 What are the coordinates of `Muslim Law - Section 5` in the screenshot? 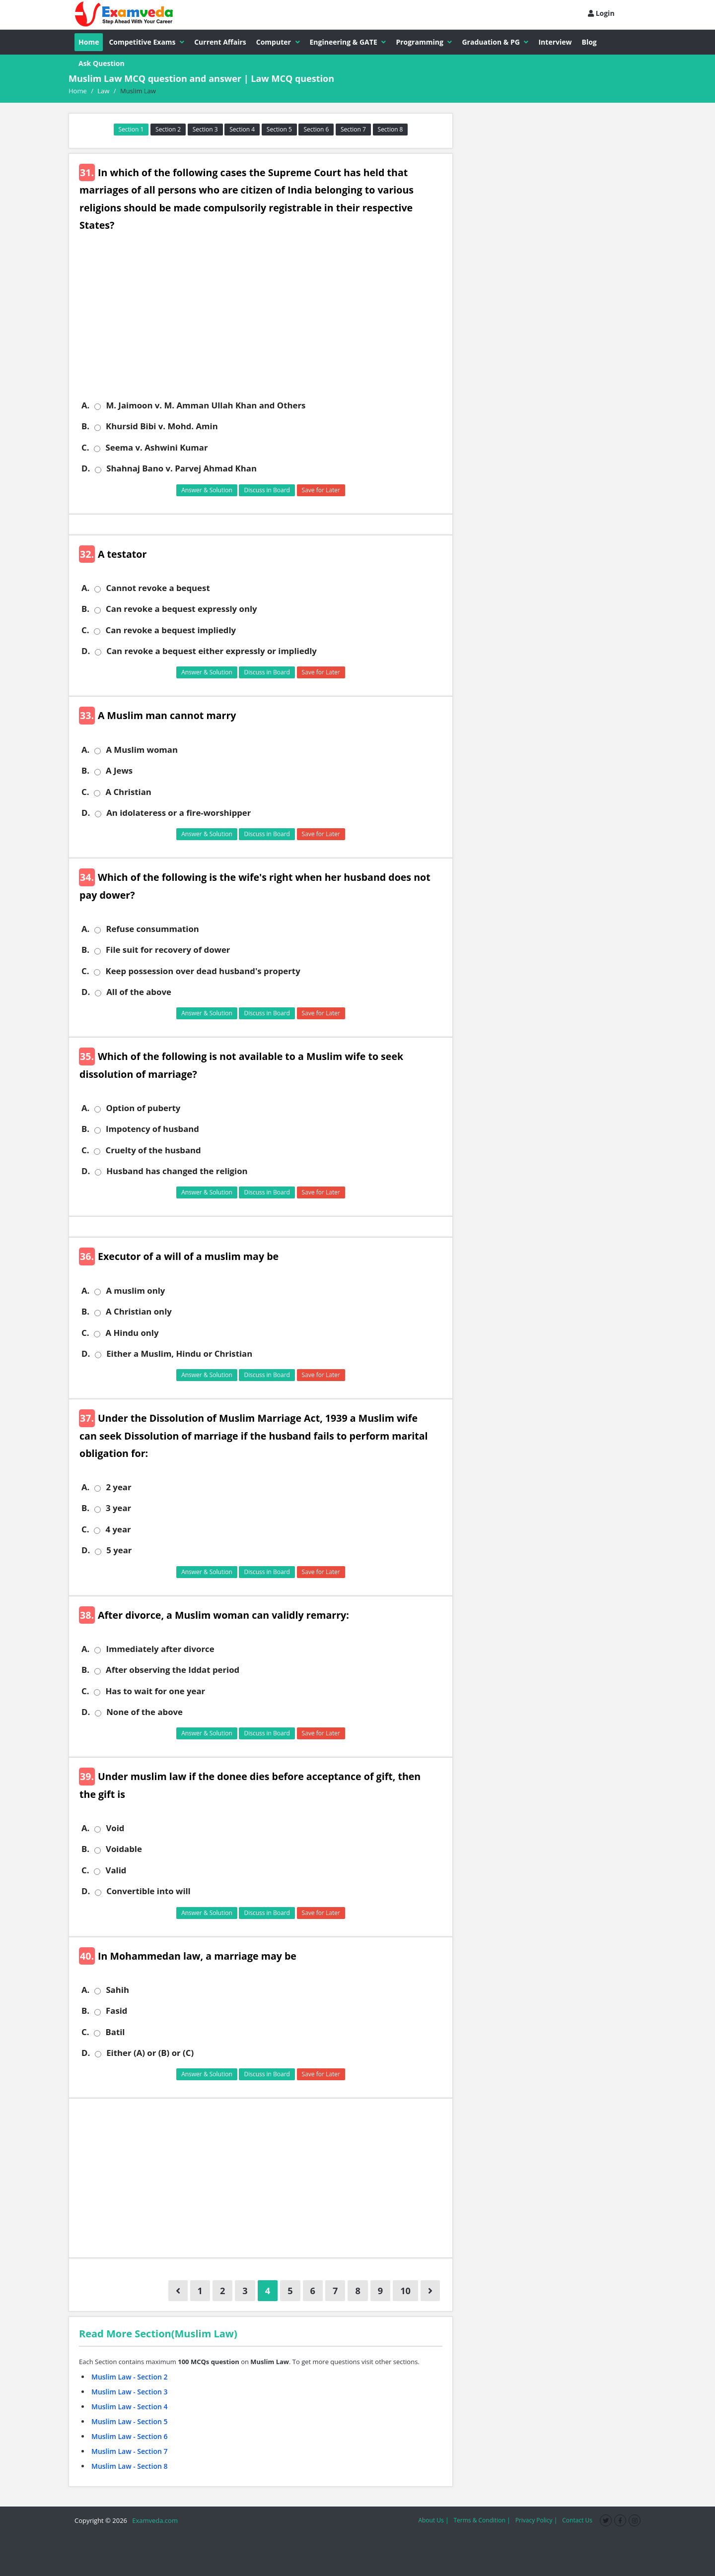 It's located at (129, 2421).